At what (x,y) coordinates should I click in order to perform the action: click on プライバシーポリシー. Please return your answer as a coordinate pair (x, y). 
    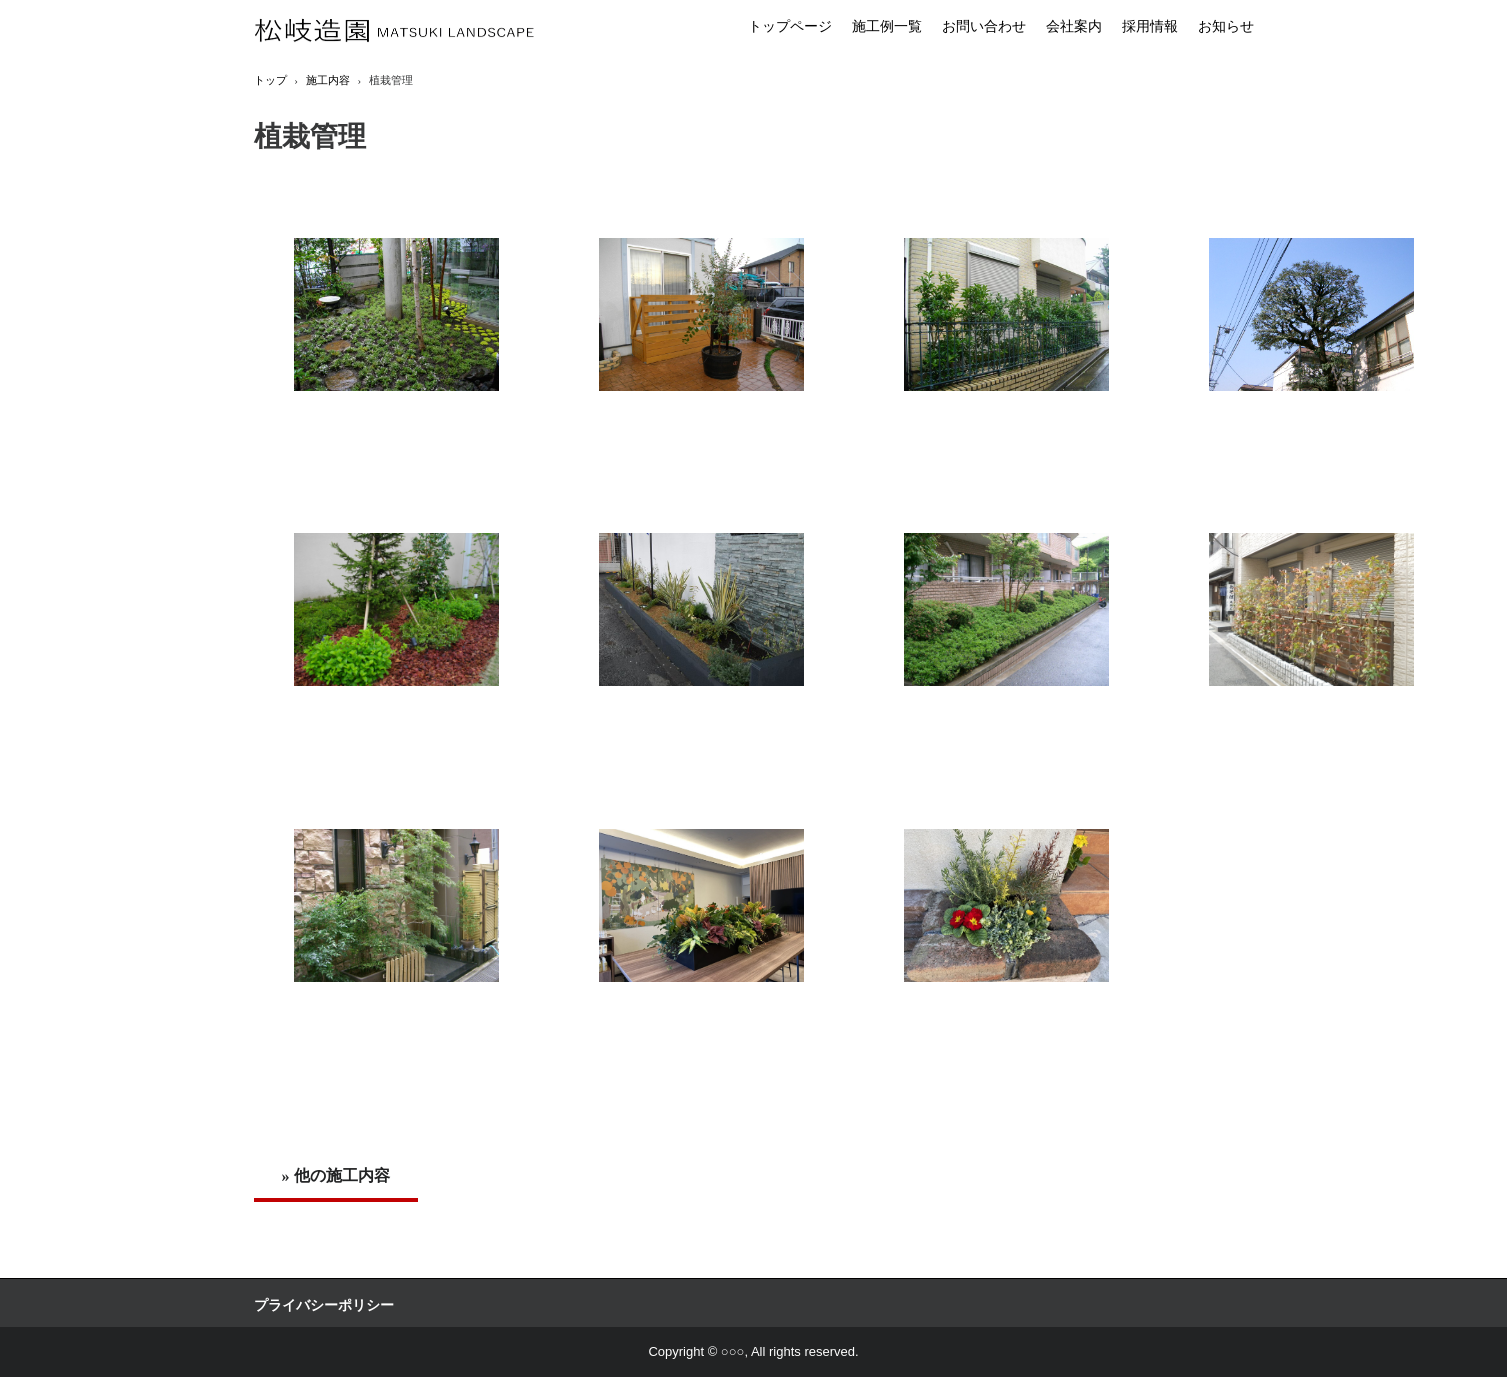
    Looking at the image, I should click on (324, 1305).